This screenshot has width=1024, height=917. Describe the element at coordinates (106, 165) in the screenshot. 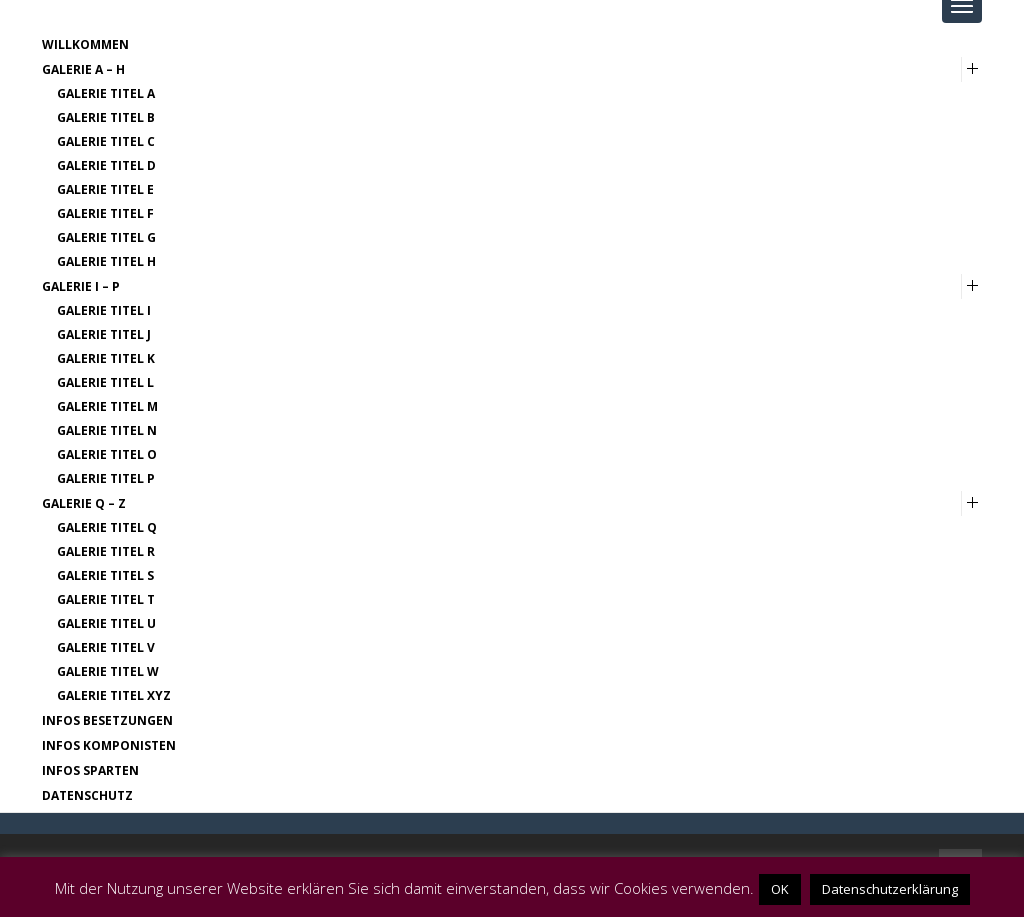

I see `Galerie Titel D` at that location.